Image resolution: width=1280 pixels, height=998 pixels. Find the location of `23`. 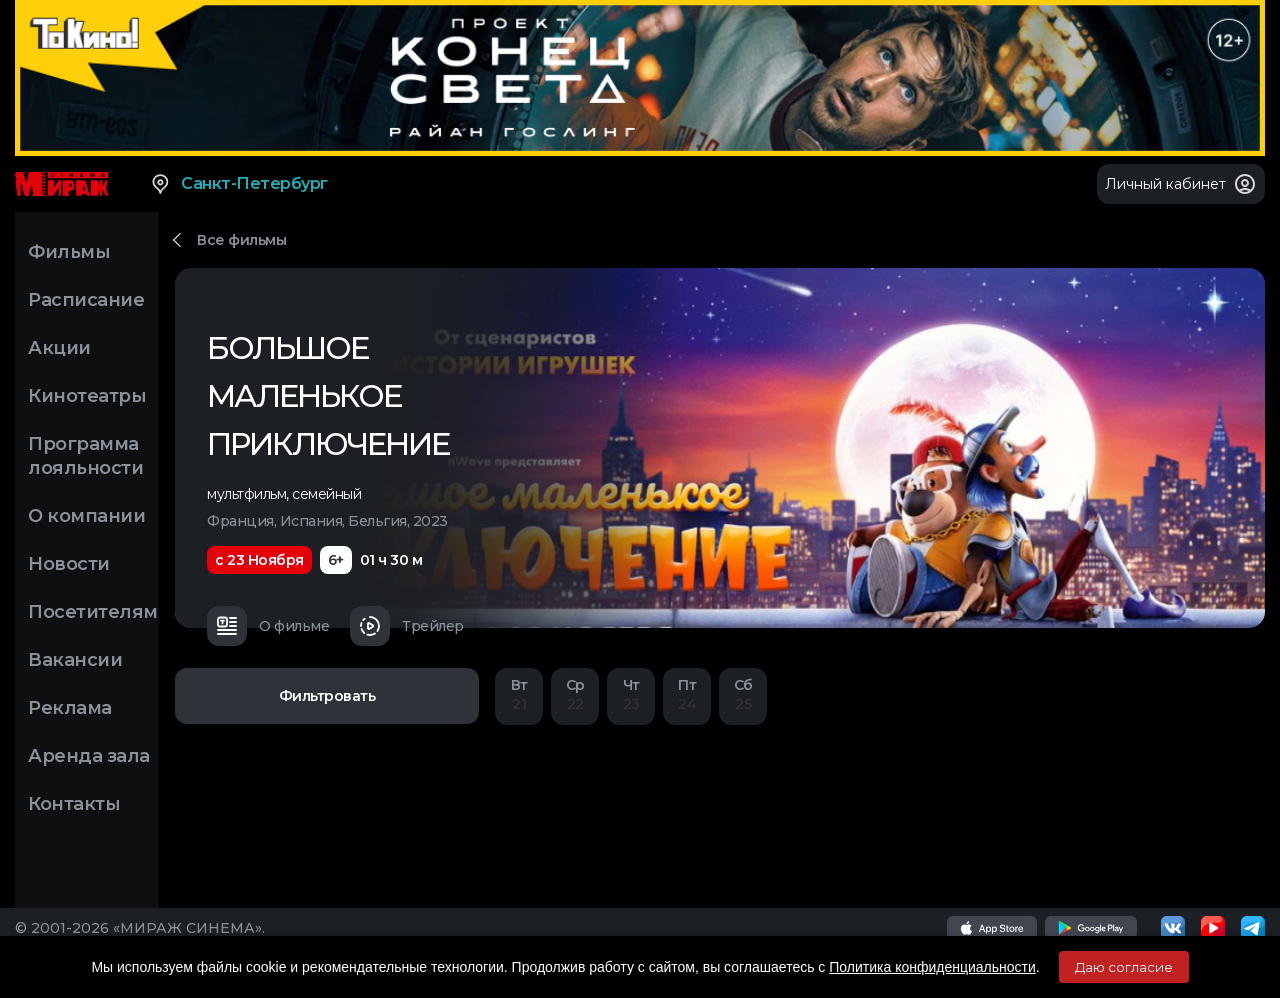

23 is located at coordinates (631, 694).